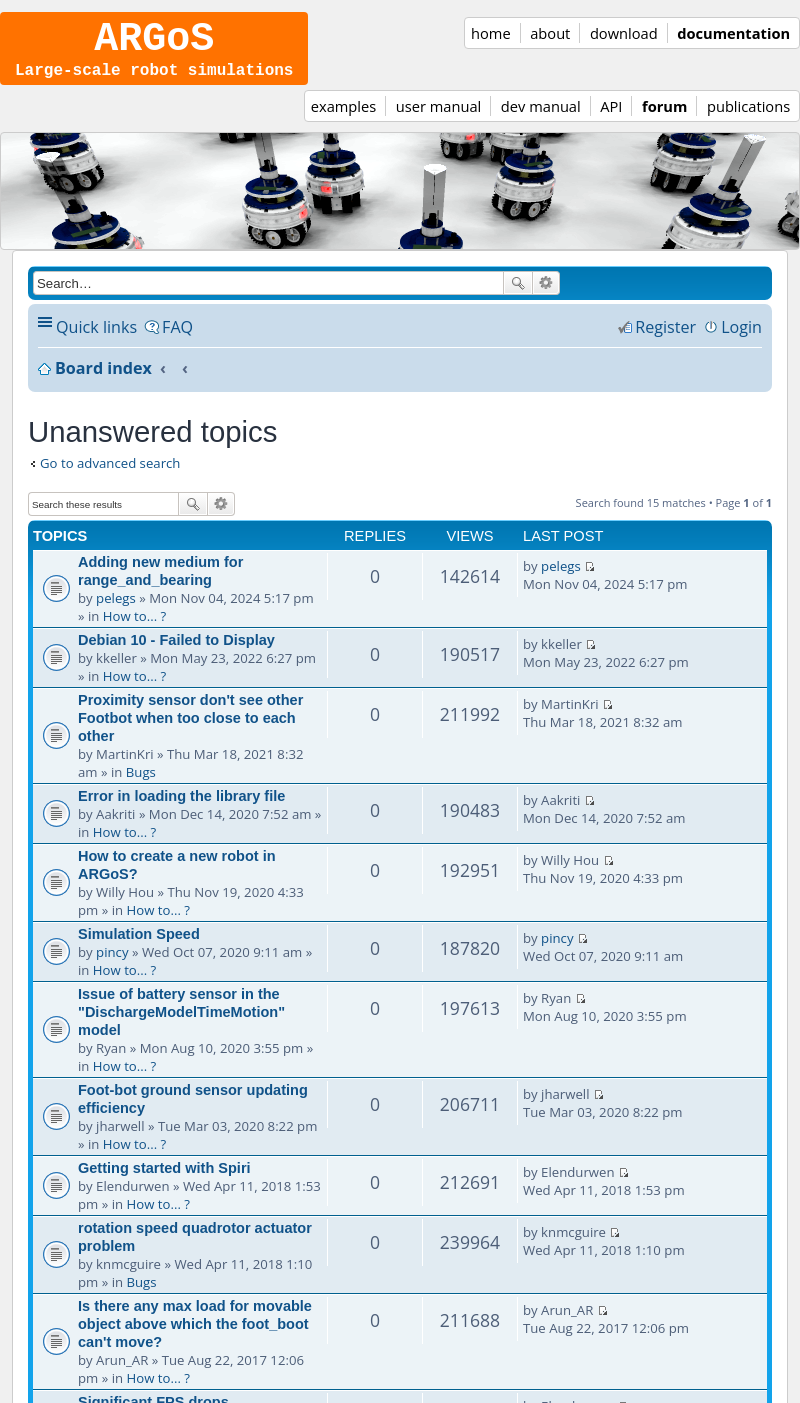  I want to click on Simulation Speed, so click(139, 948).